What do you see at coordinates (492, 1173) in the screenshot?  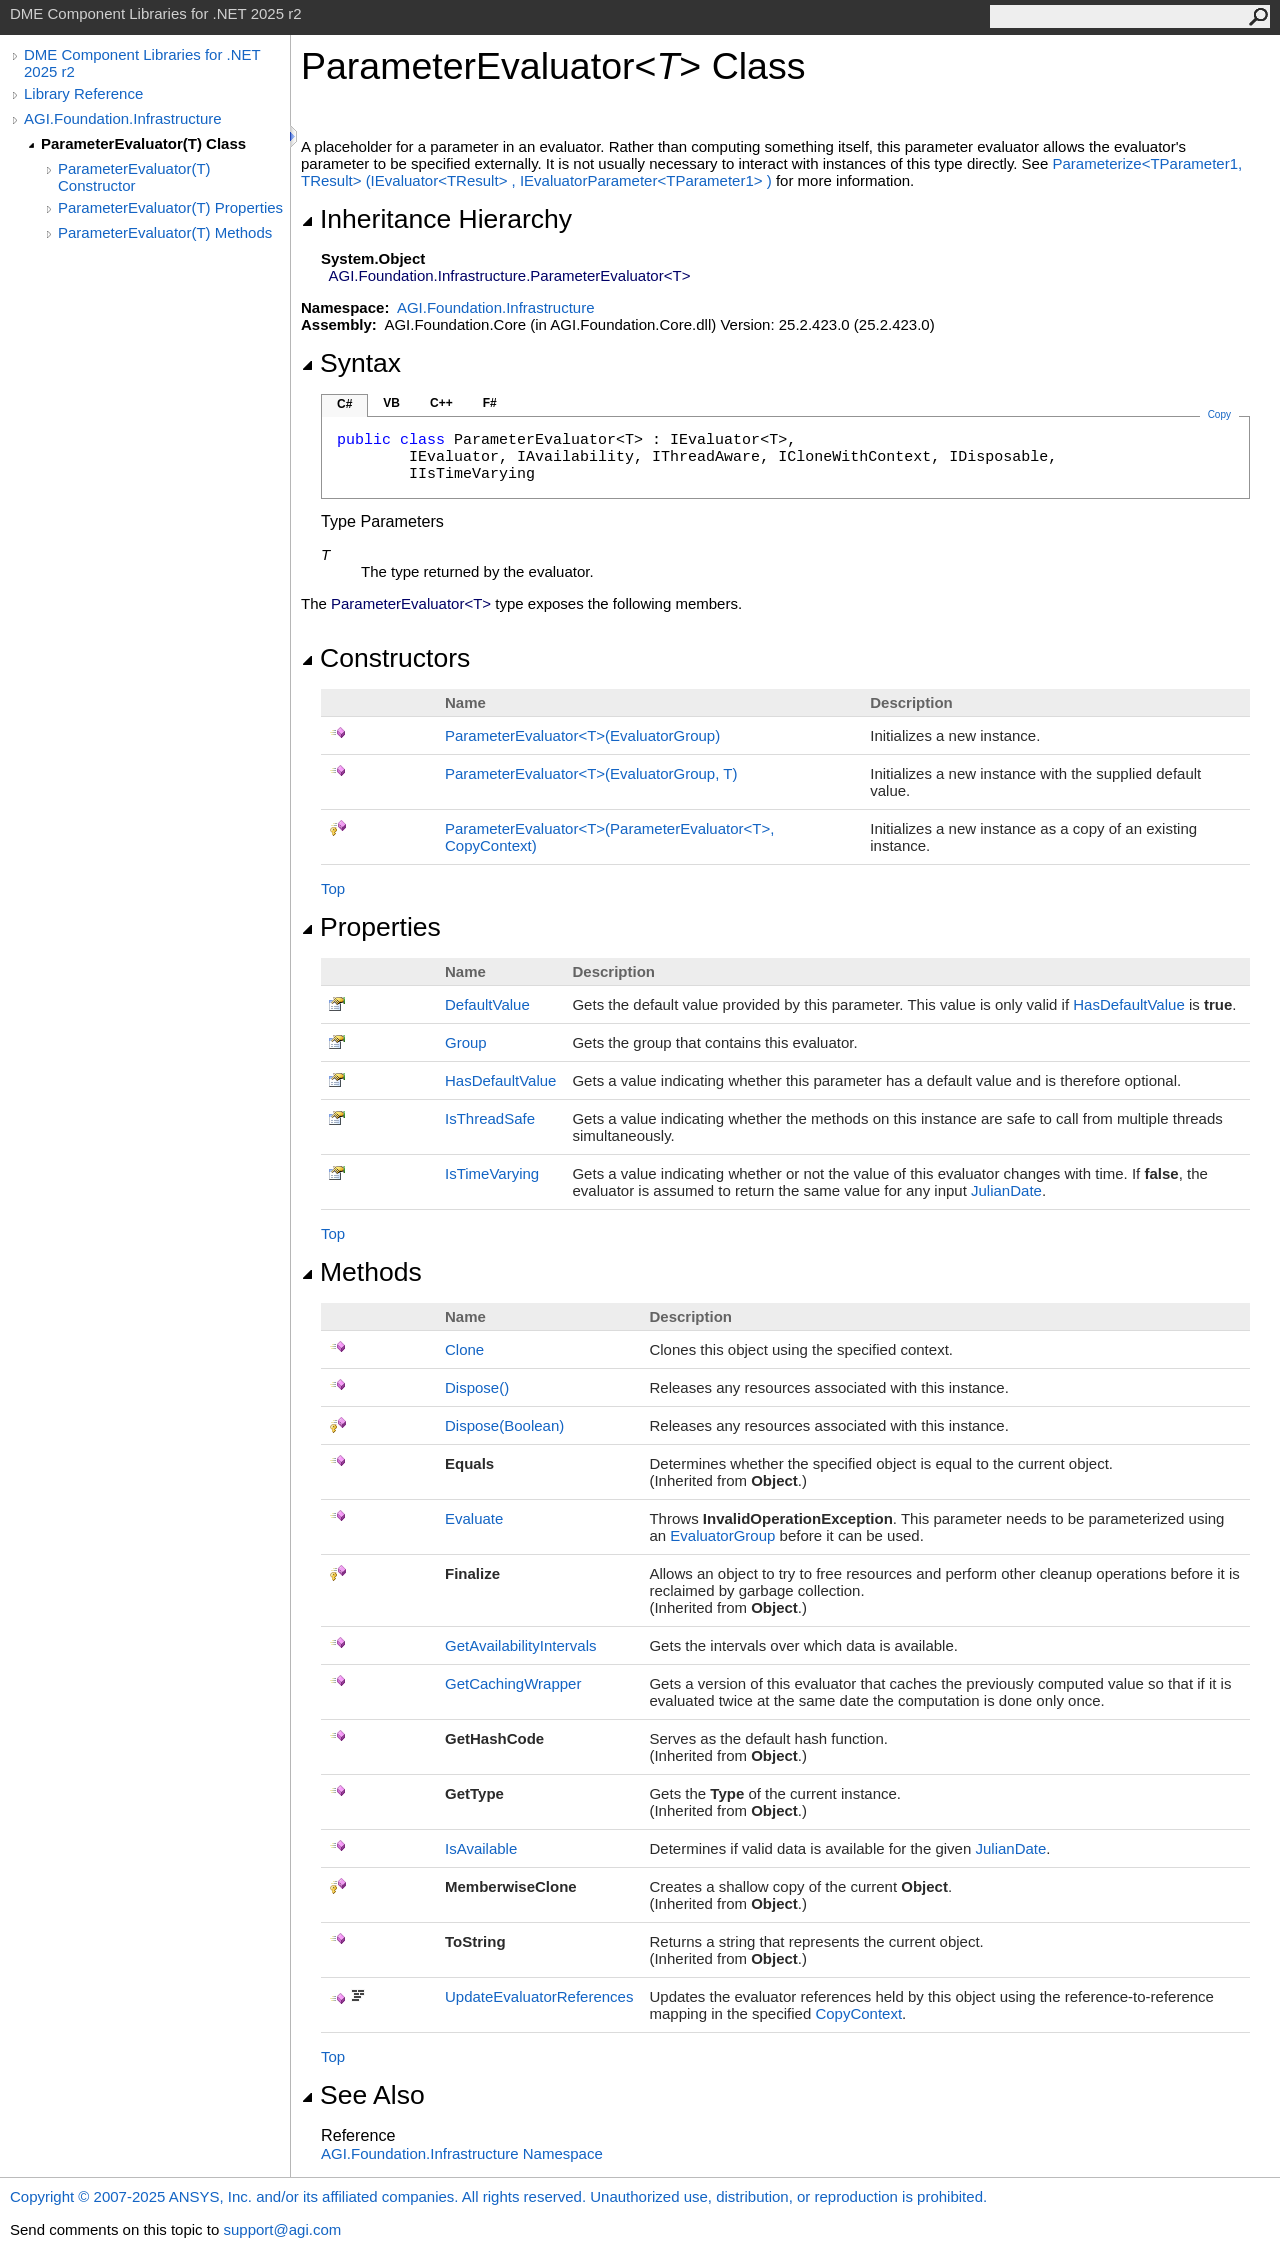 I see `IsTimeVarying` at bounding box center [492, 1173].